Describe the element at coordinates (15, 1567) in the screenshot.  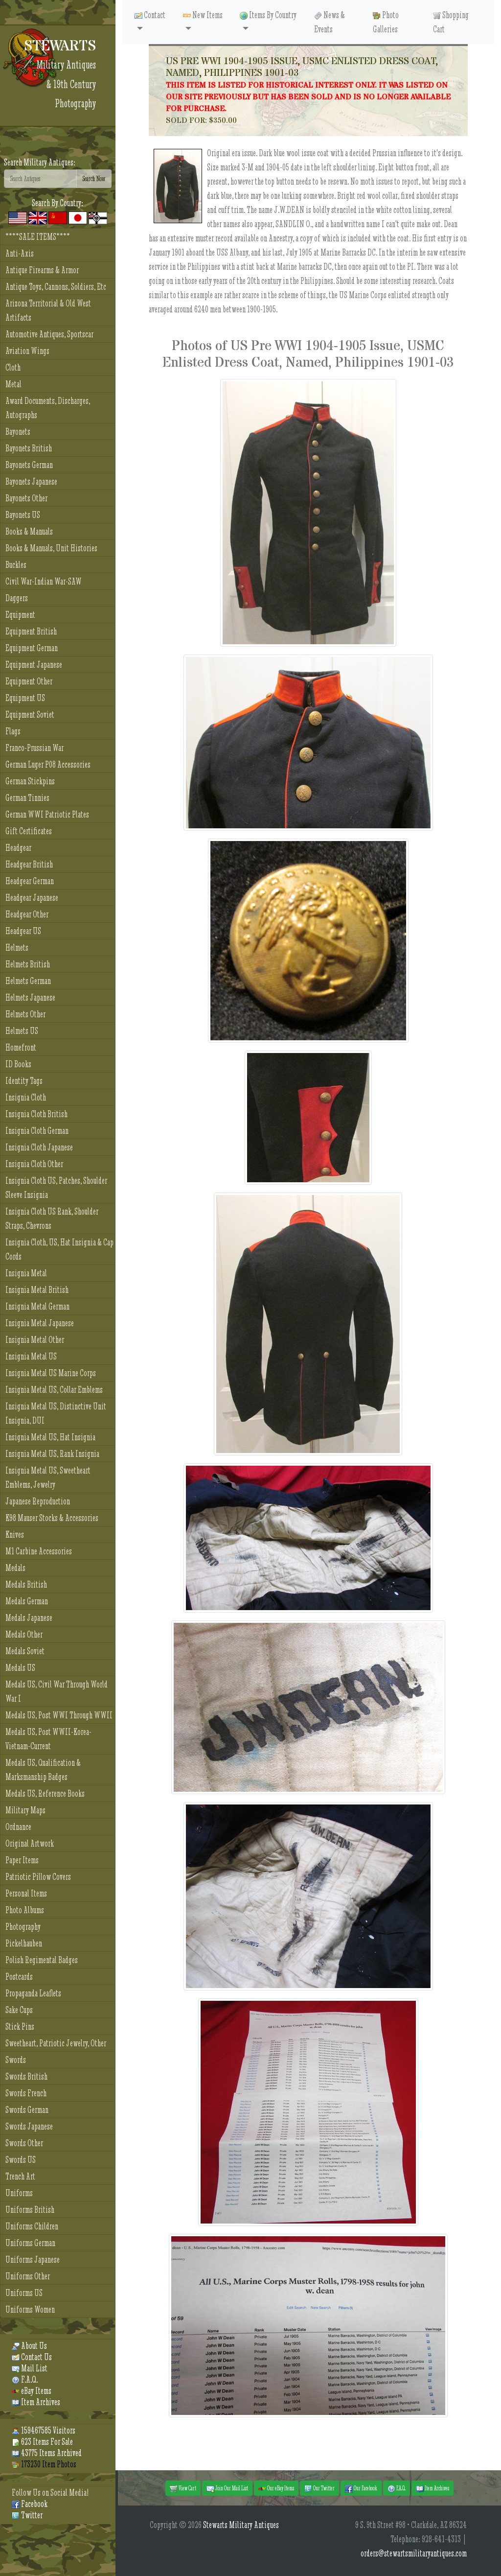
I see `Medals` at that location.